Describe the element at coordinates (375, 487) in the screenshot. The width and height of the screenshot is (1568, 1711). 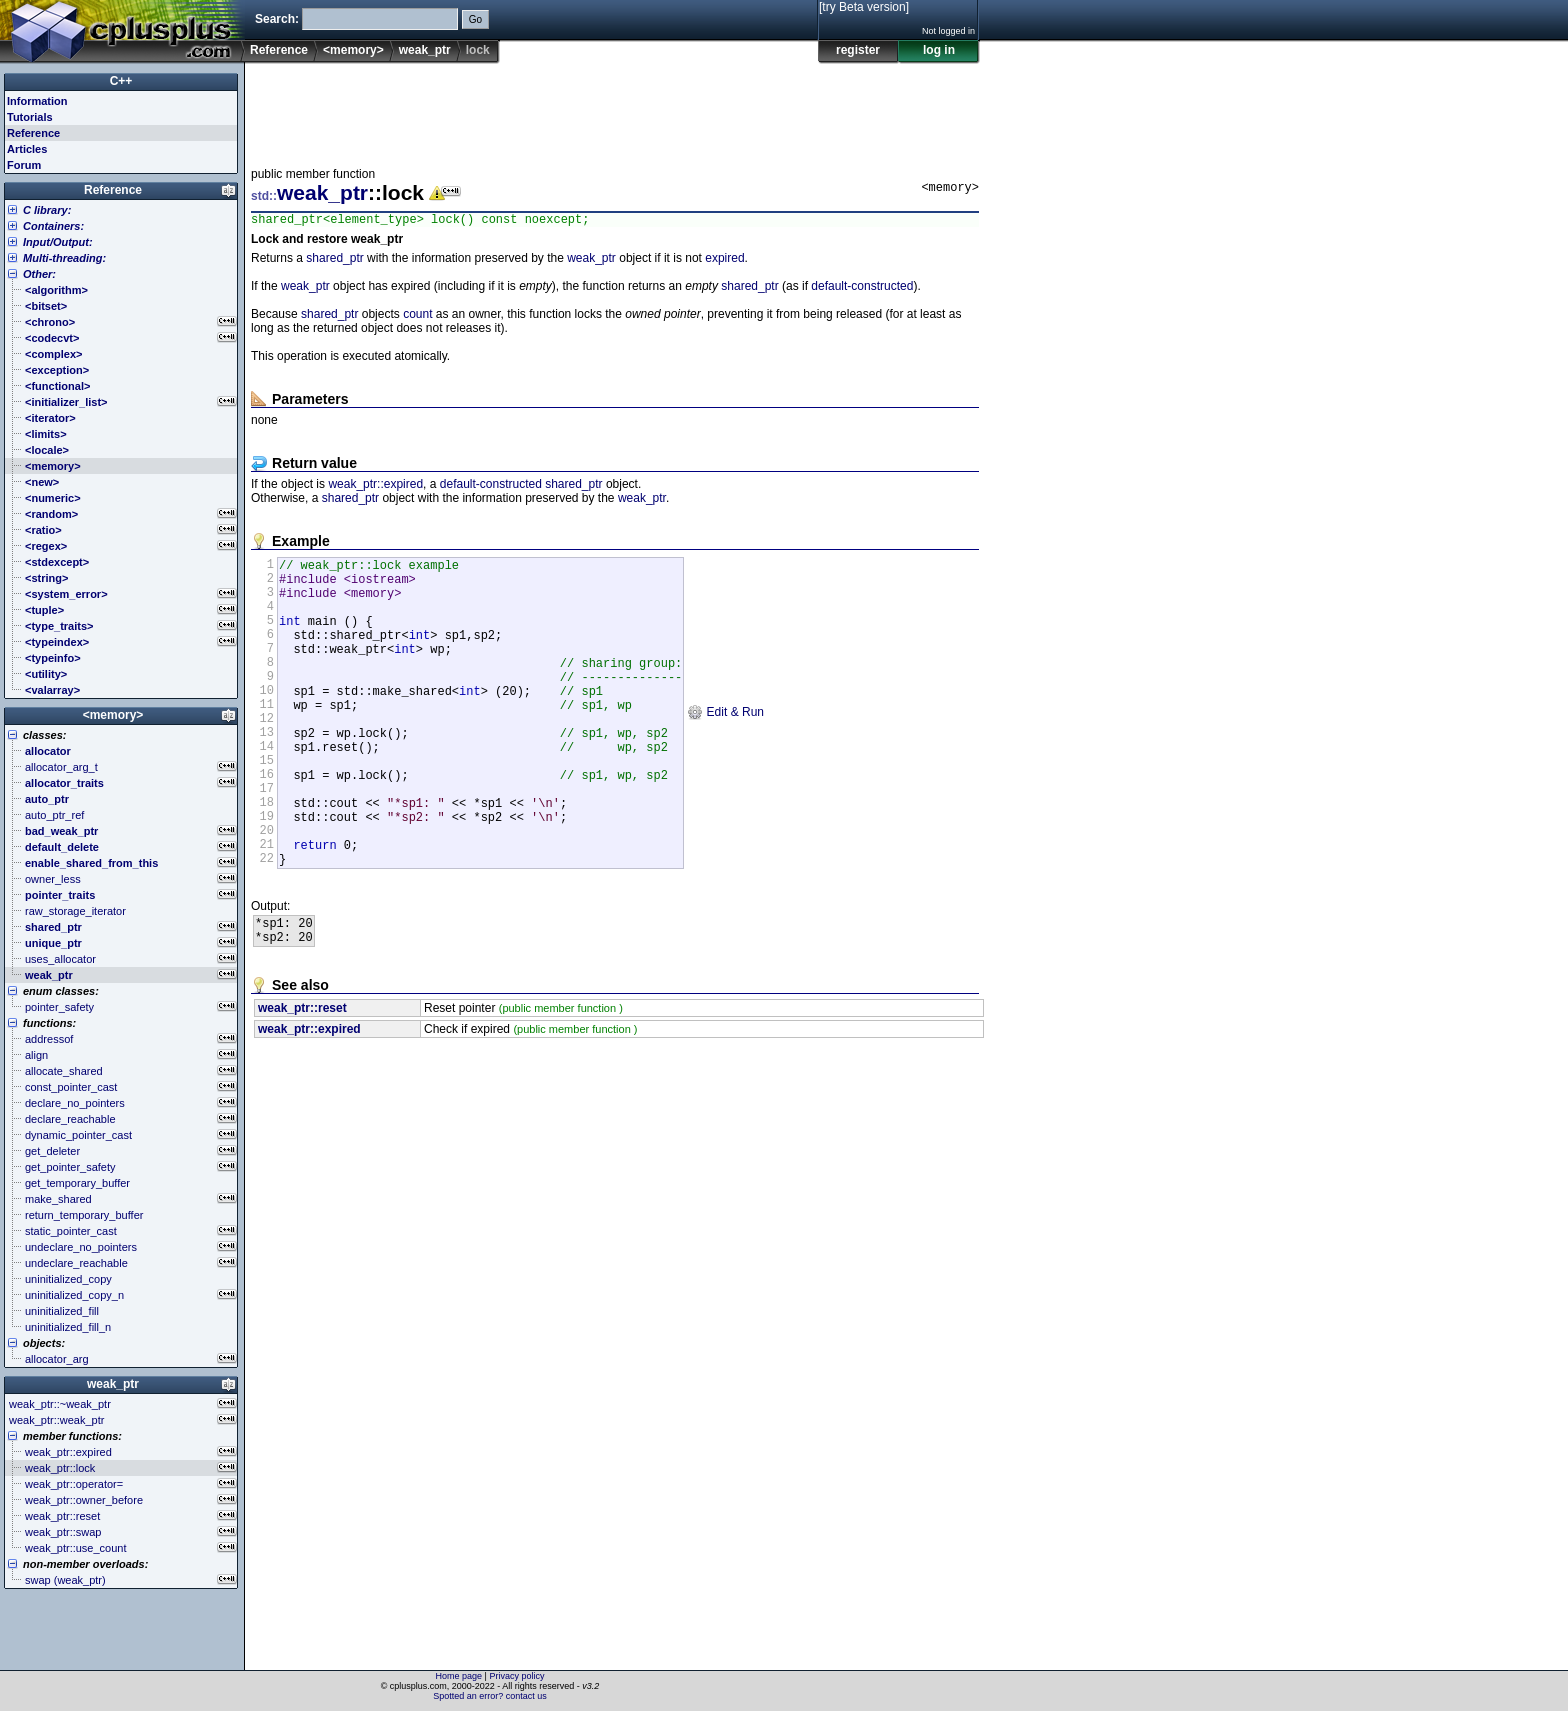
I see `weak_ptr::expired` at that location.